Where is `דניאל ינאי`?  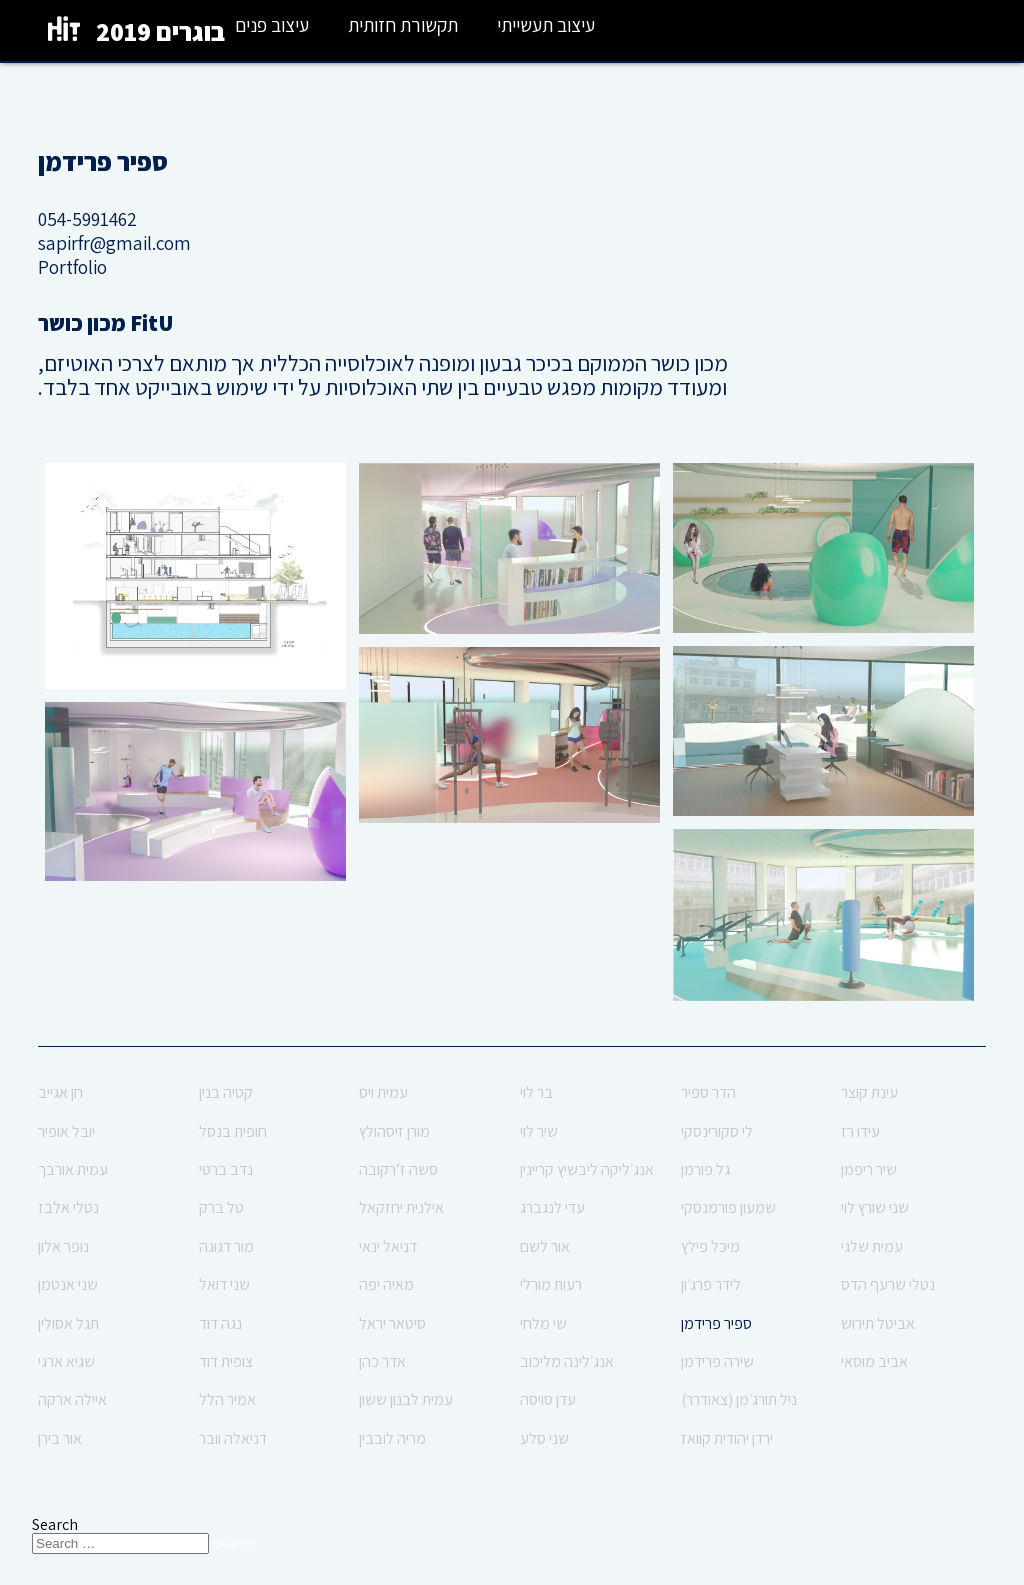 דניאל ינאי is located at coordinates (388, 1246).